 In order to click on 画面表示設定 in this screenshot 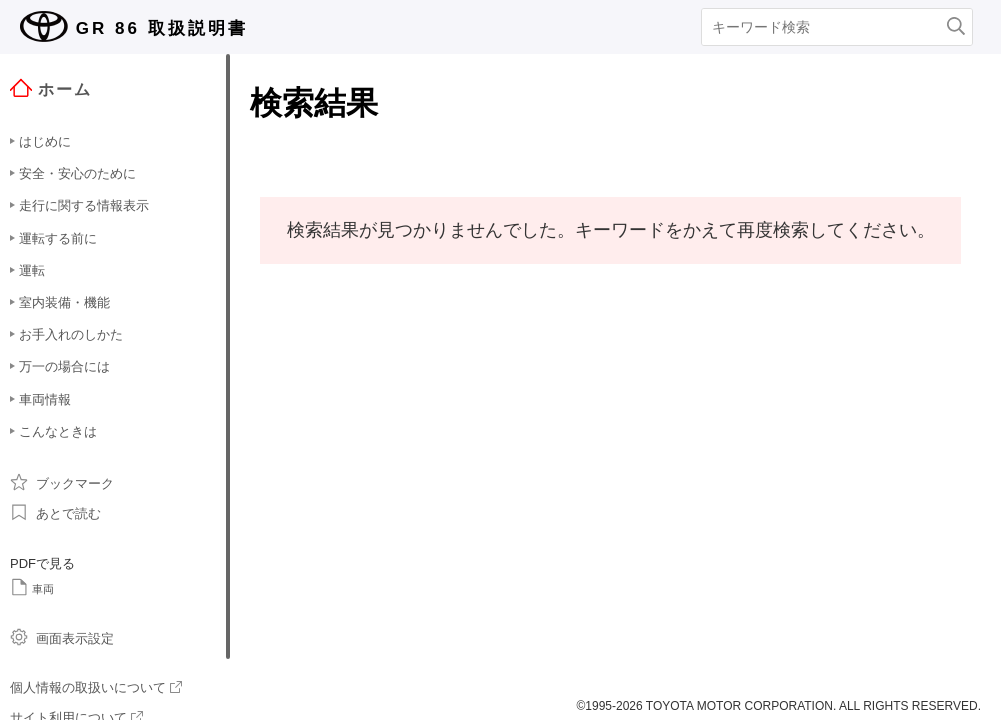, I will do `click(62, 637)`.